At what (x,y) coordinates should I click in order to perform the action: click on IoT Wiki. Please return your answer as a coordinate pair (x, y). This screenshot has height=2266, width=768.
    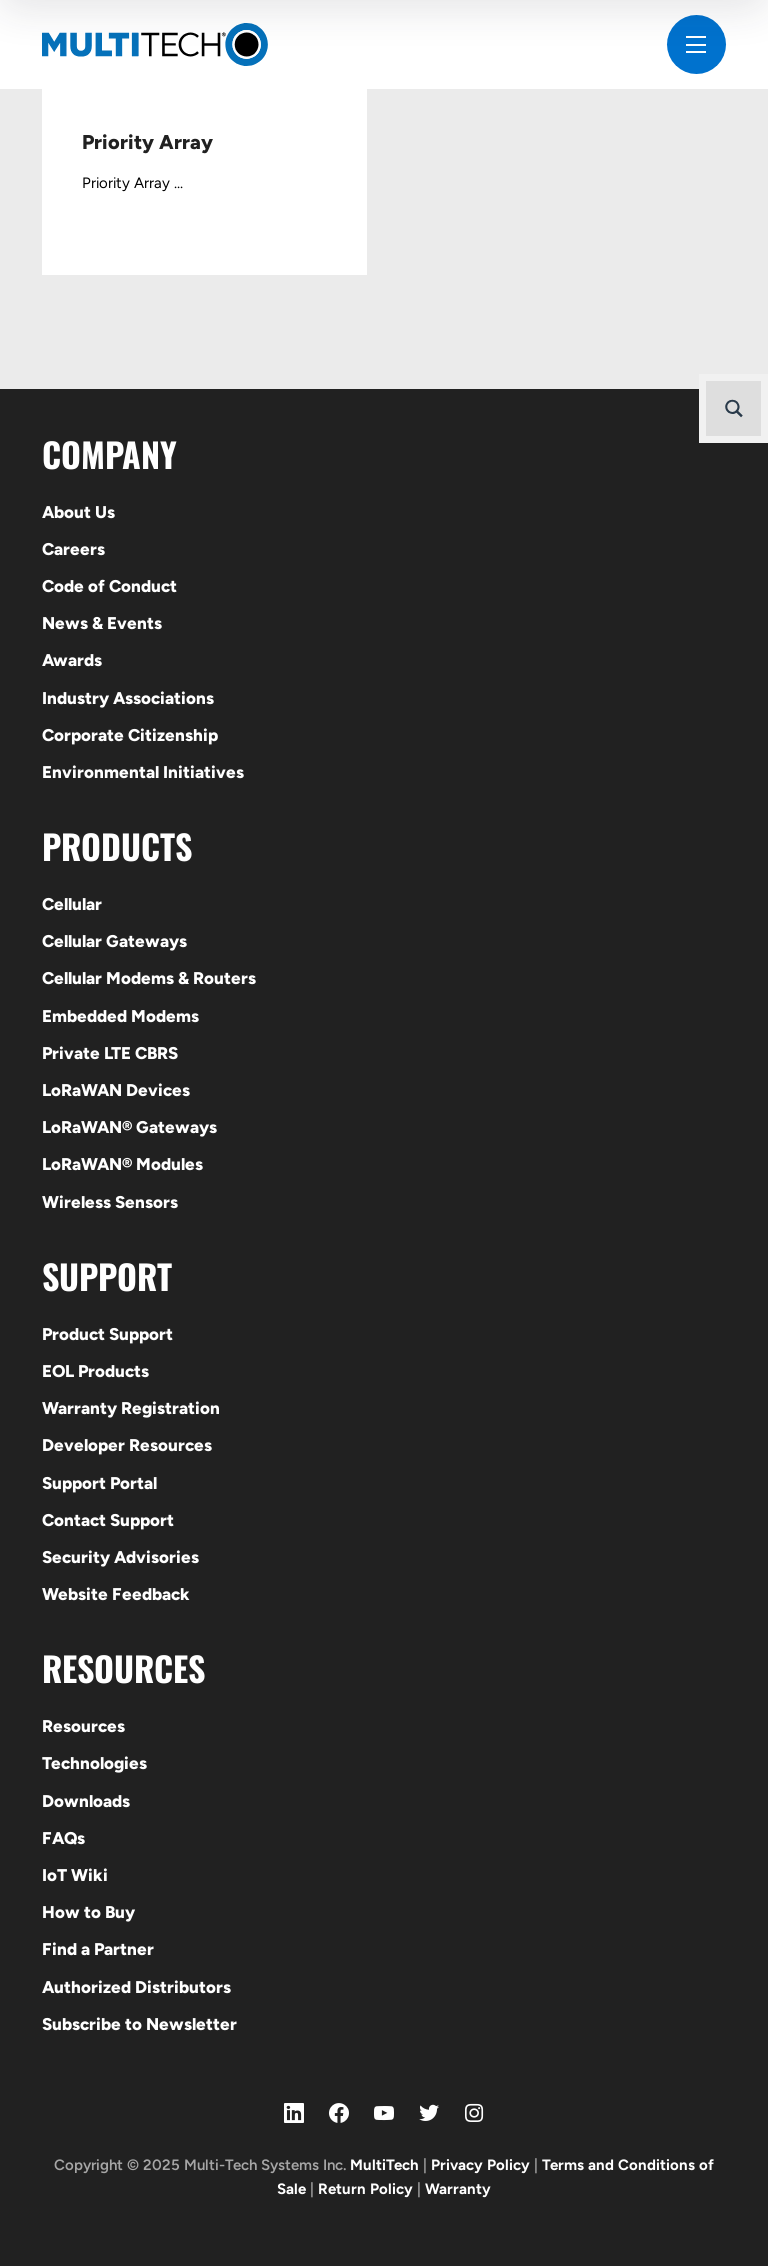
    Looking at the image, I should click on (75, 1875).